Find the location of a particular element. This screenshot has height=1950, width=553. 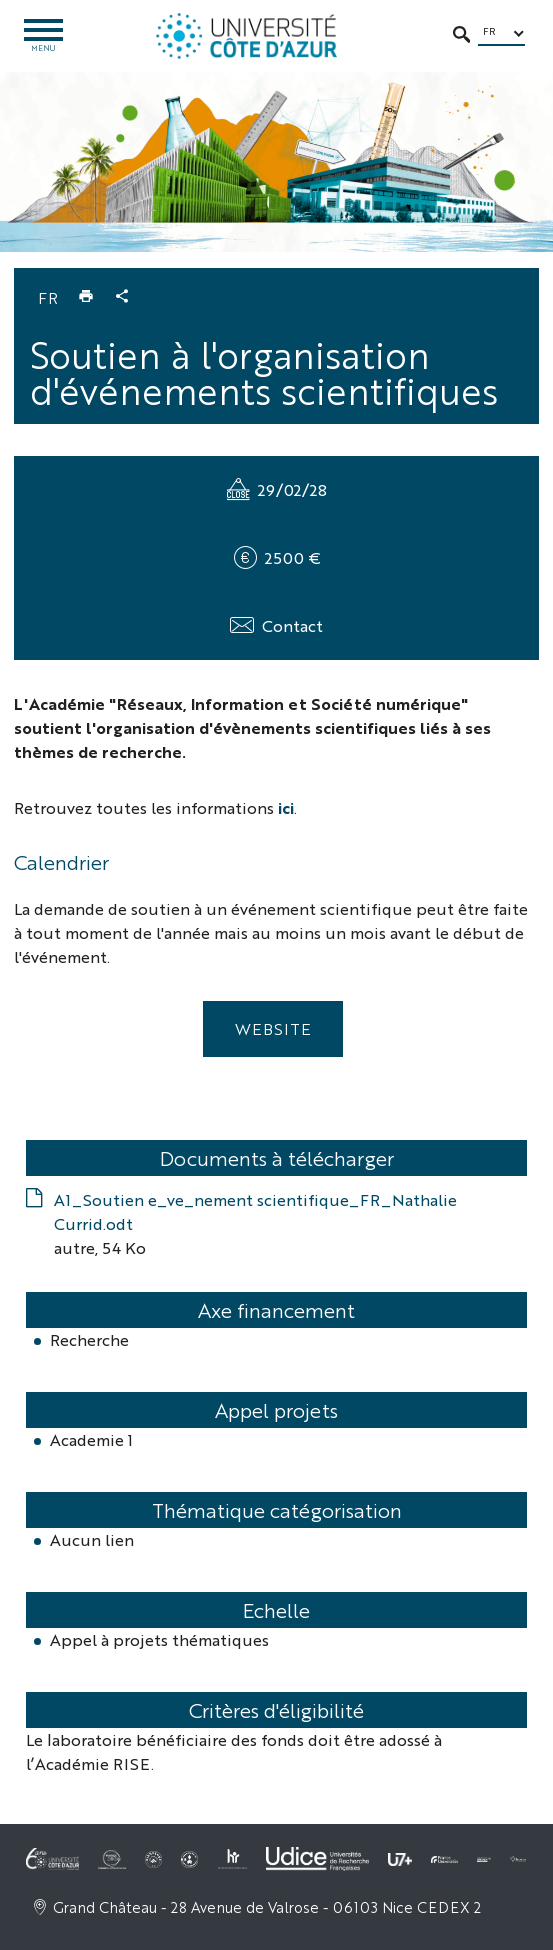

ici is located at coordinates (286, 807).